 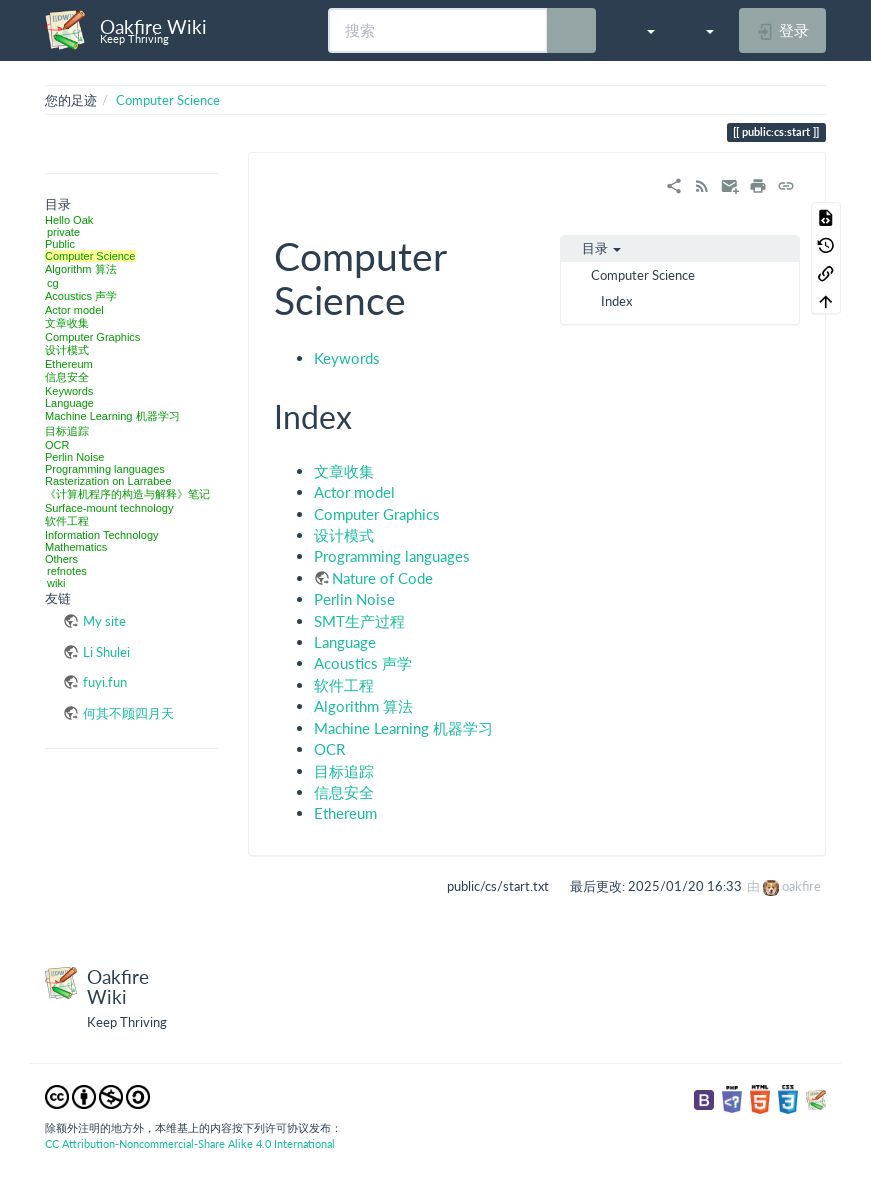 I want to click on Programming languages, so click(x=105, y=469).